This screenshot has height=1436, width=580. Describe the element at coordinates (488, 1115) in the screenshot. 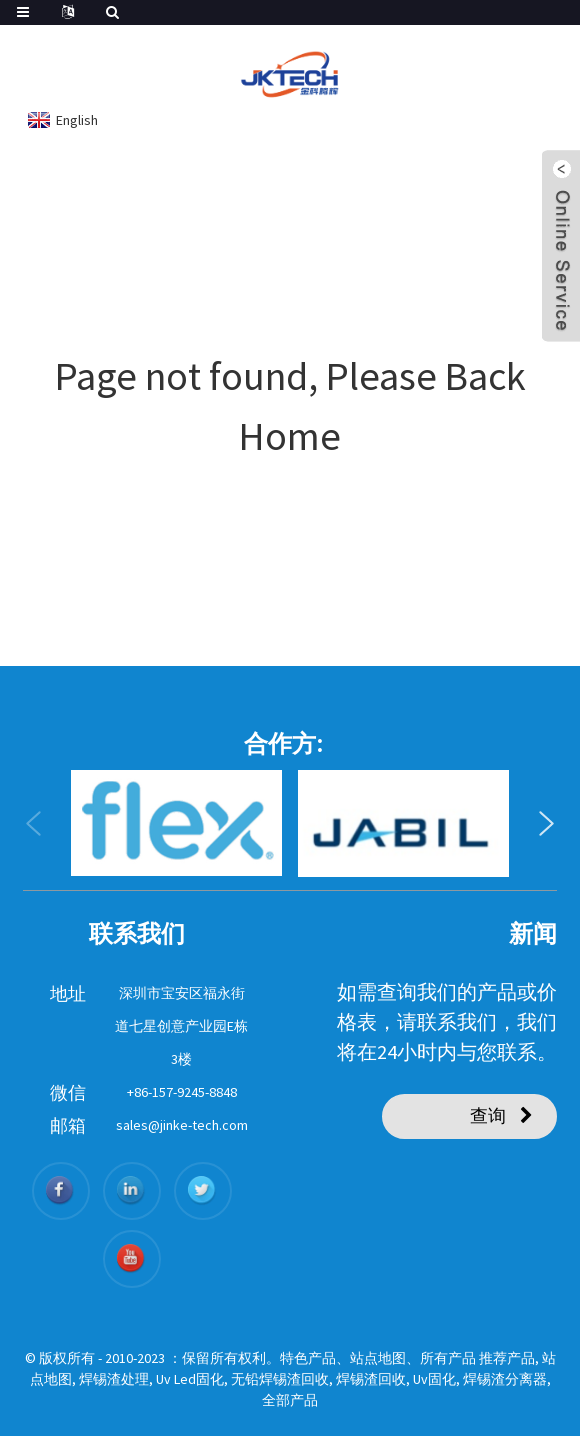

I see `查询` at that location.